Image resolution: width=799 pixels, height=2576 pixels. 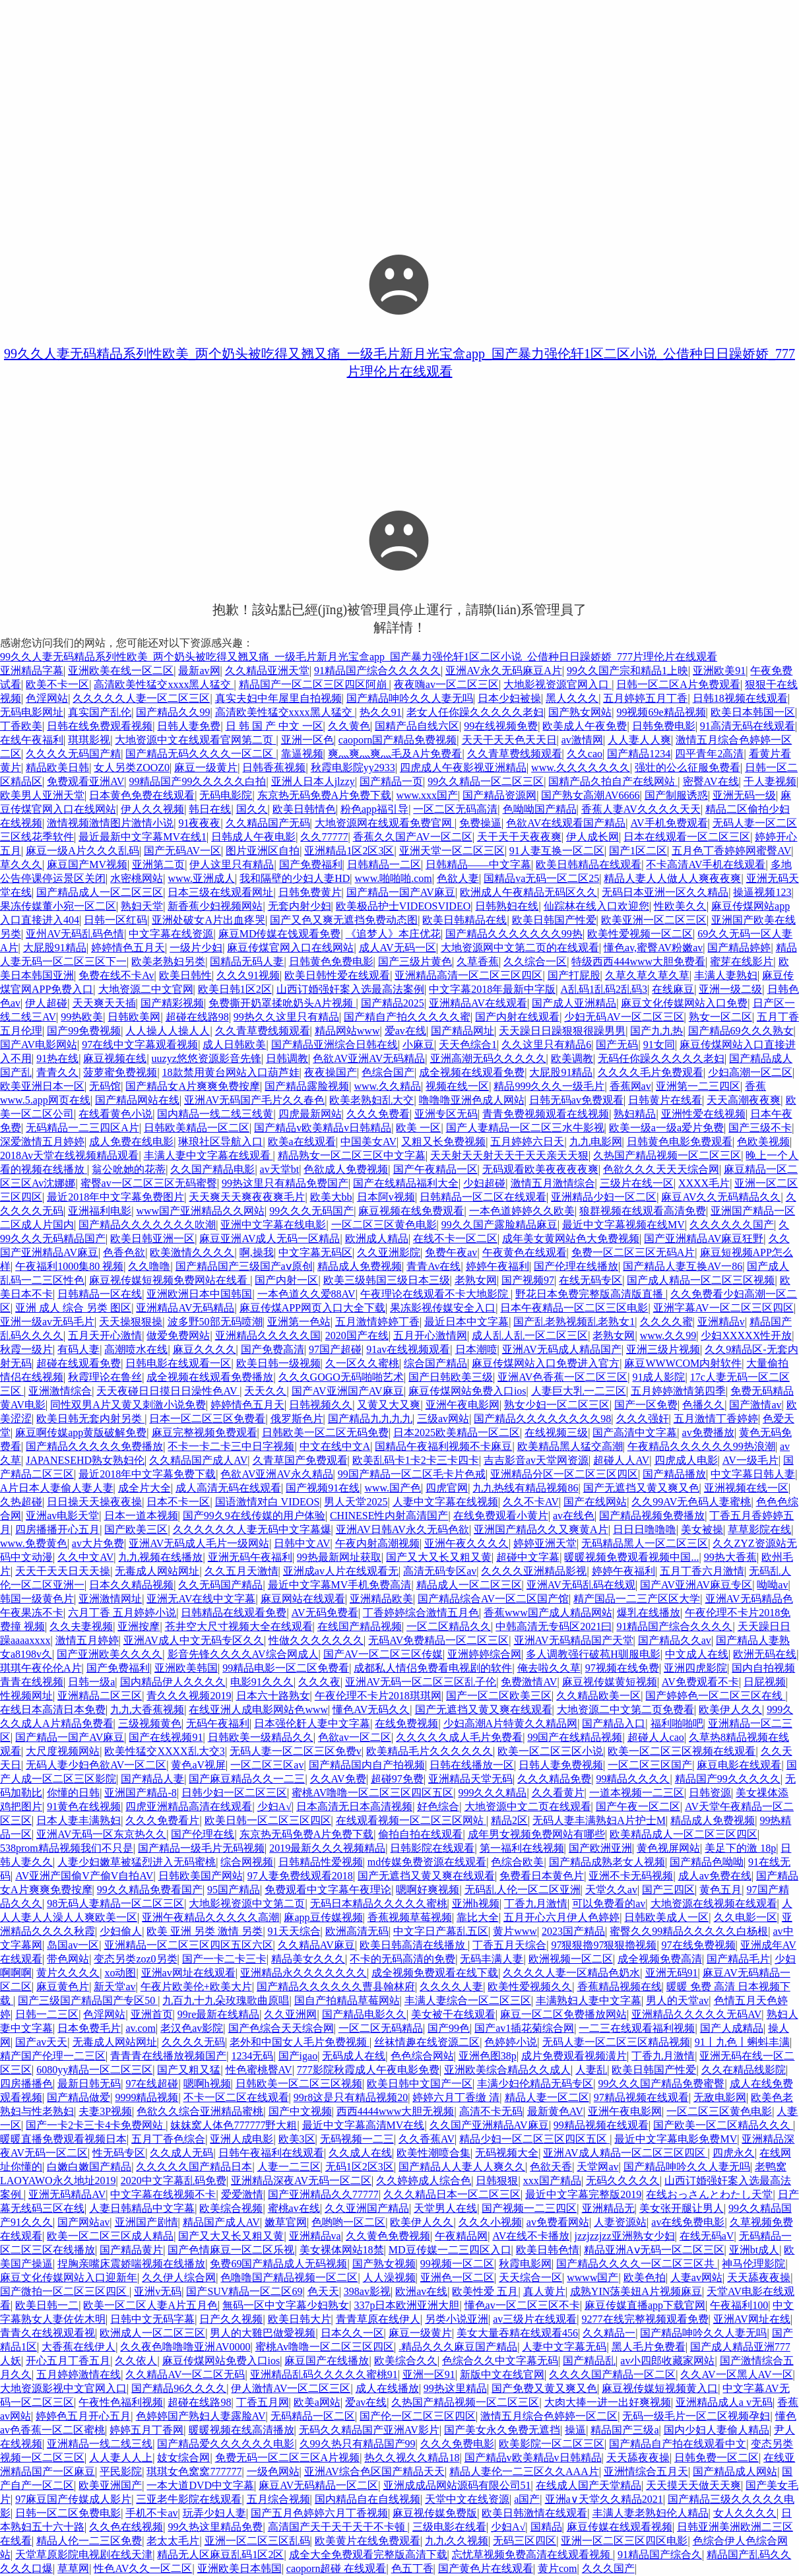 I want to click on 在线免费观看小黄片, so click(x=500, y=1515).